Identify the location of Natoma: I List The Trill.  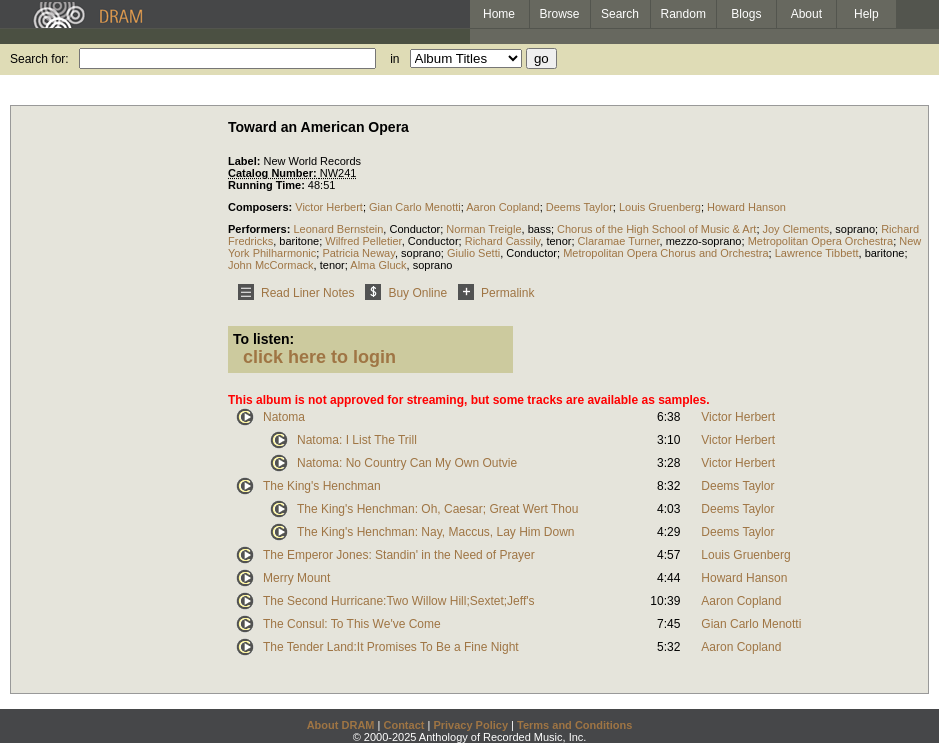
(357, 440).